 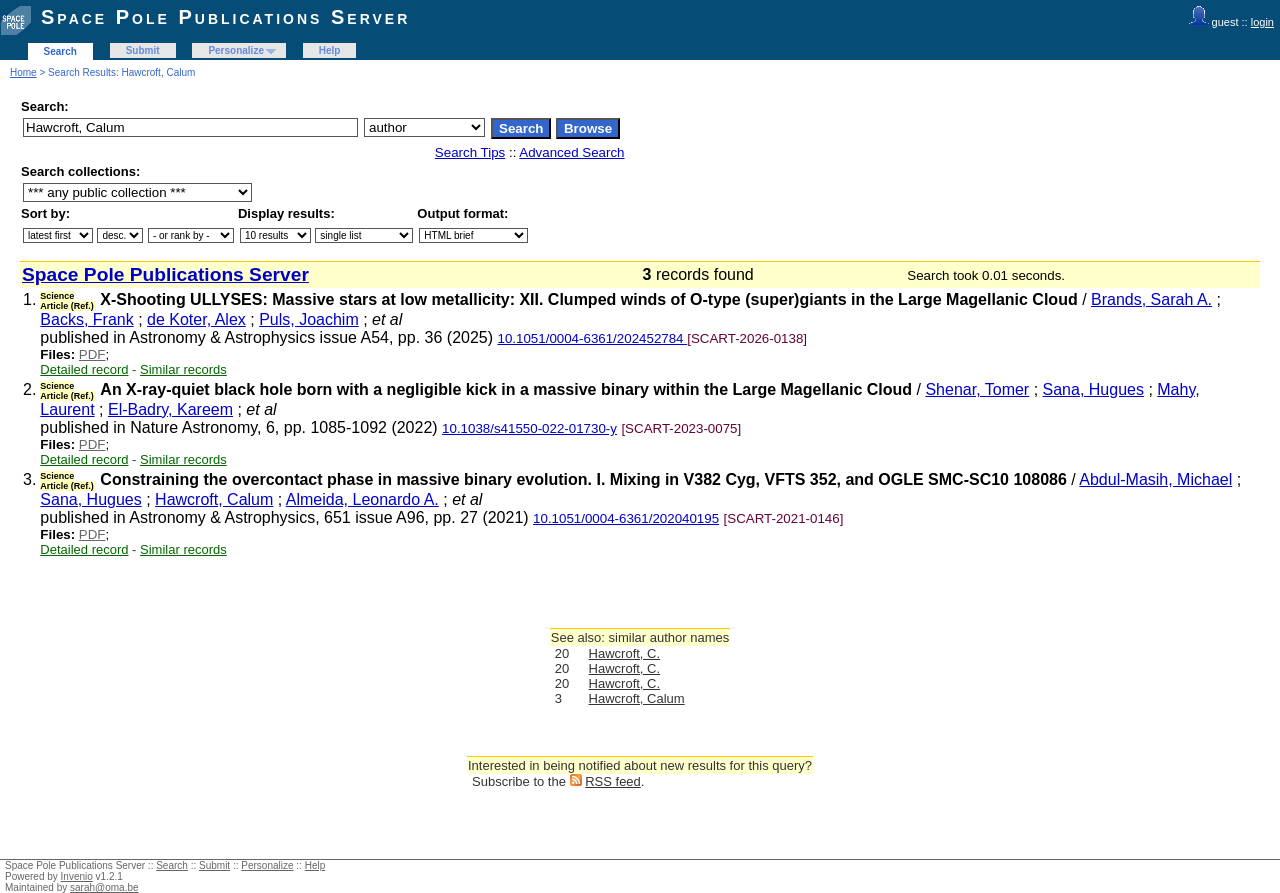 What do you see at coordinates (23, 72) in the screenshot?
I see `Home` at bounding box center [23, 72].